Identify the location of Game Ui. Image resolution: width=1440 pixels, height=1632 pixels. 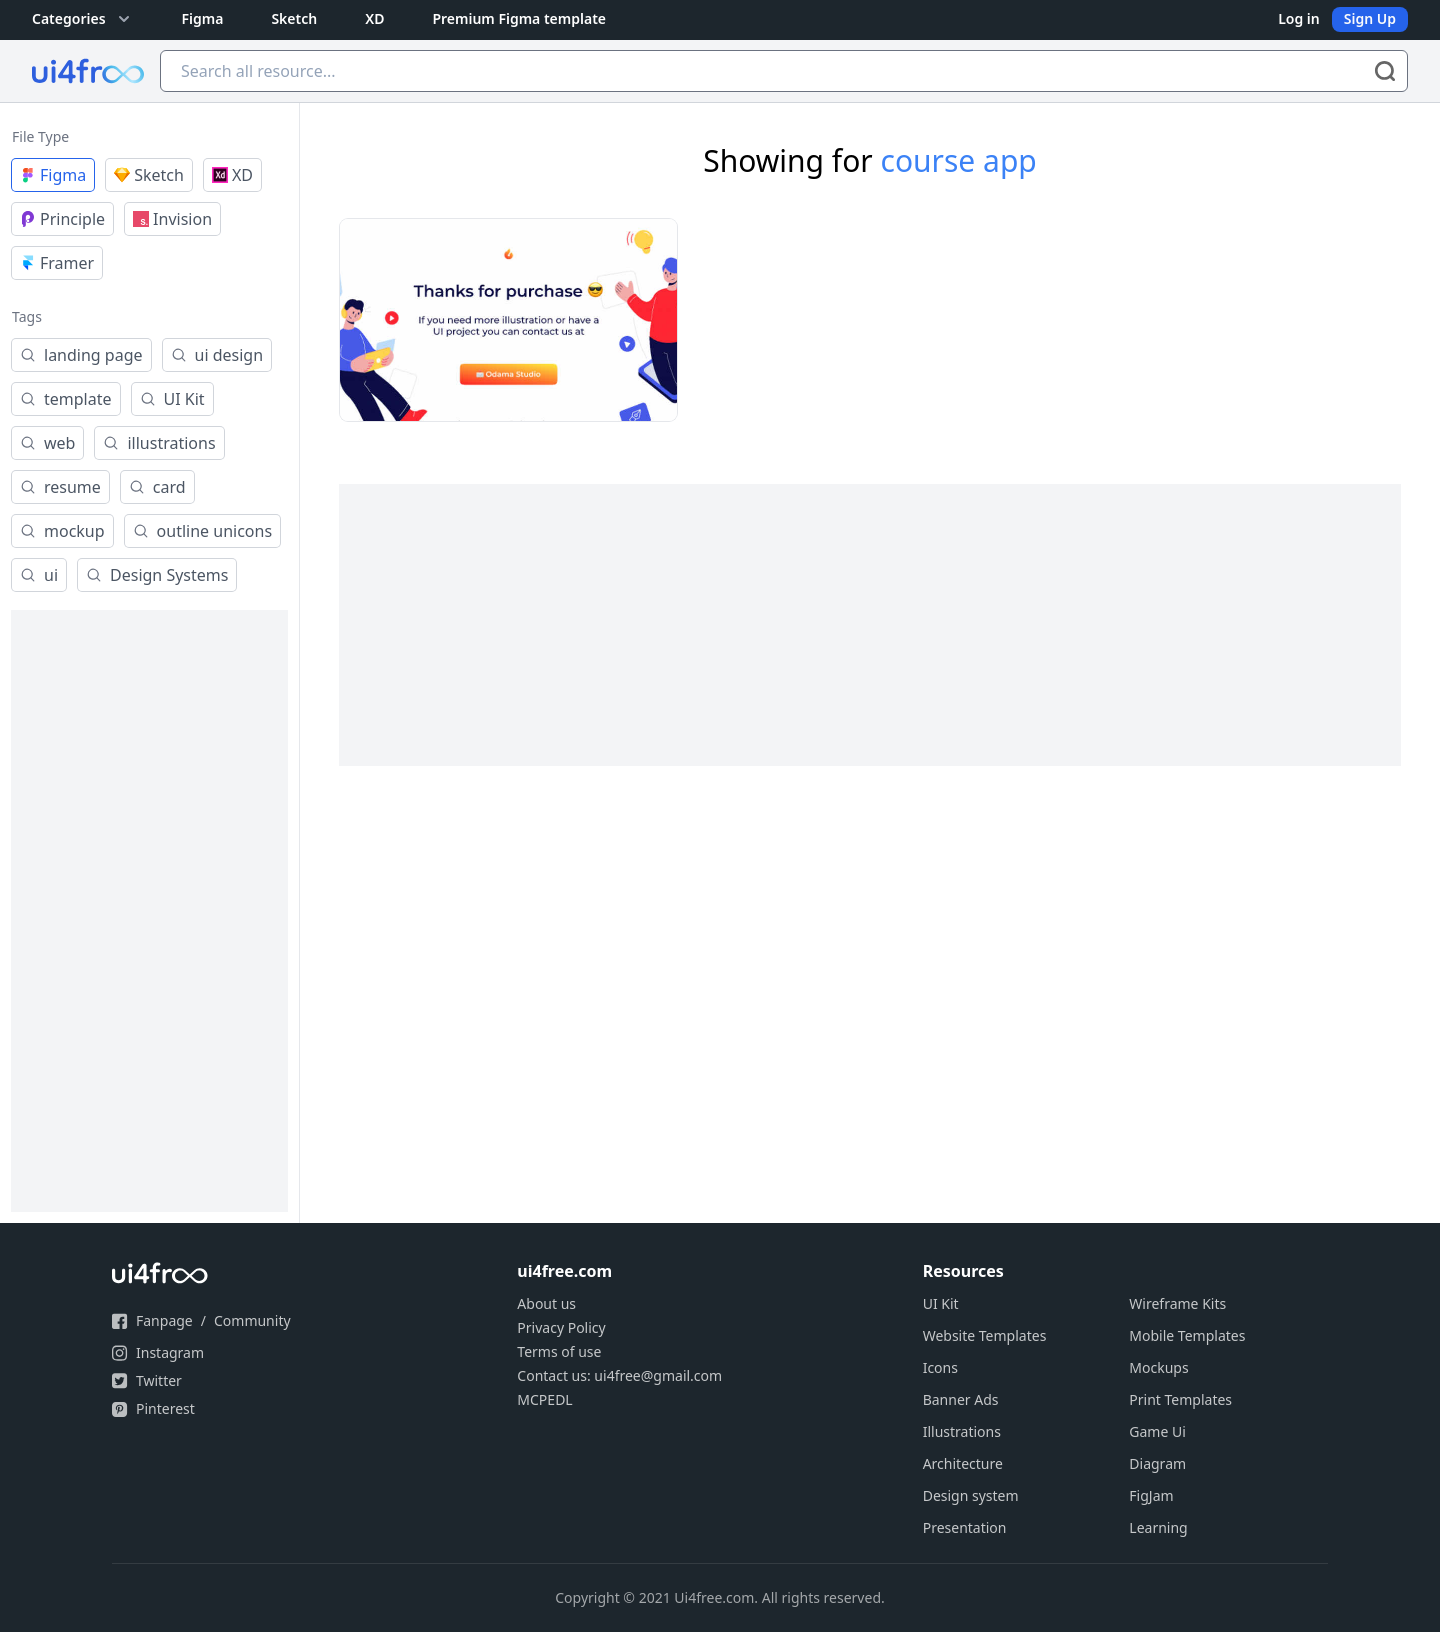
(1157, 1431).